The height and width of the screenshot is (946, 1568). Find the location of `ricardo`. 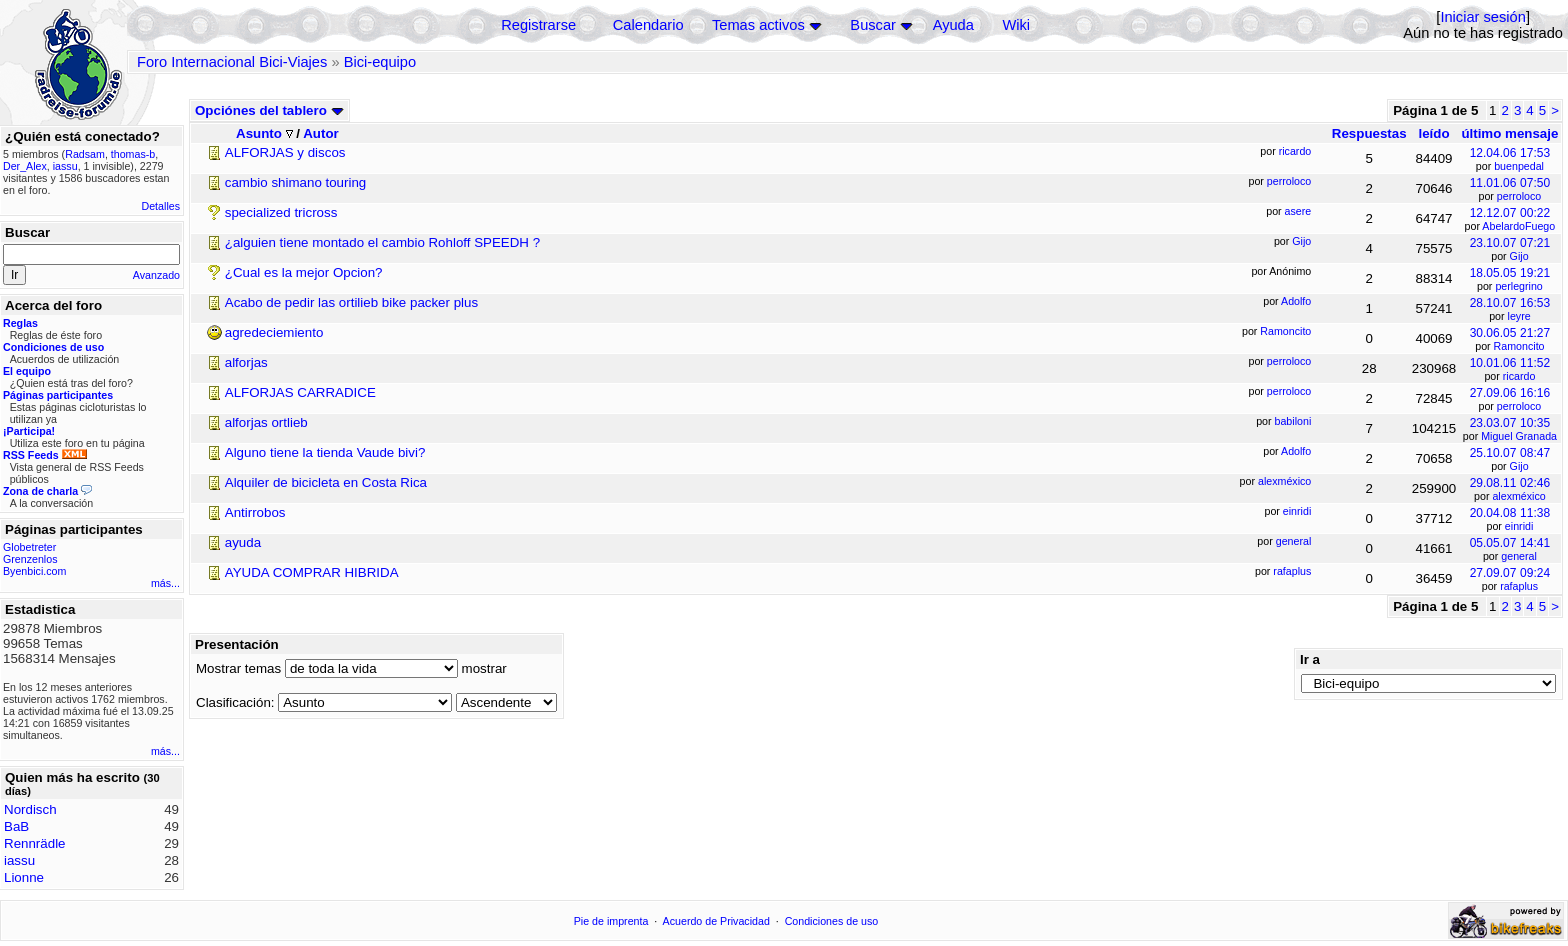

ricardo is located at coordinates (1519, 376).